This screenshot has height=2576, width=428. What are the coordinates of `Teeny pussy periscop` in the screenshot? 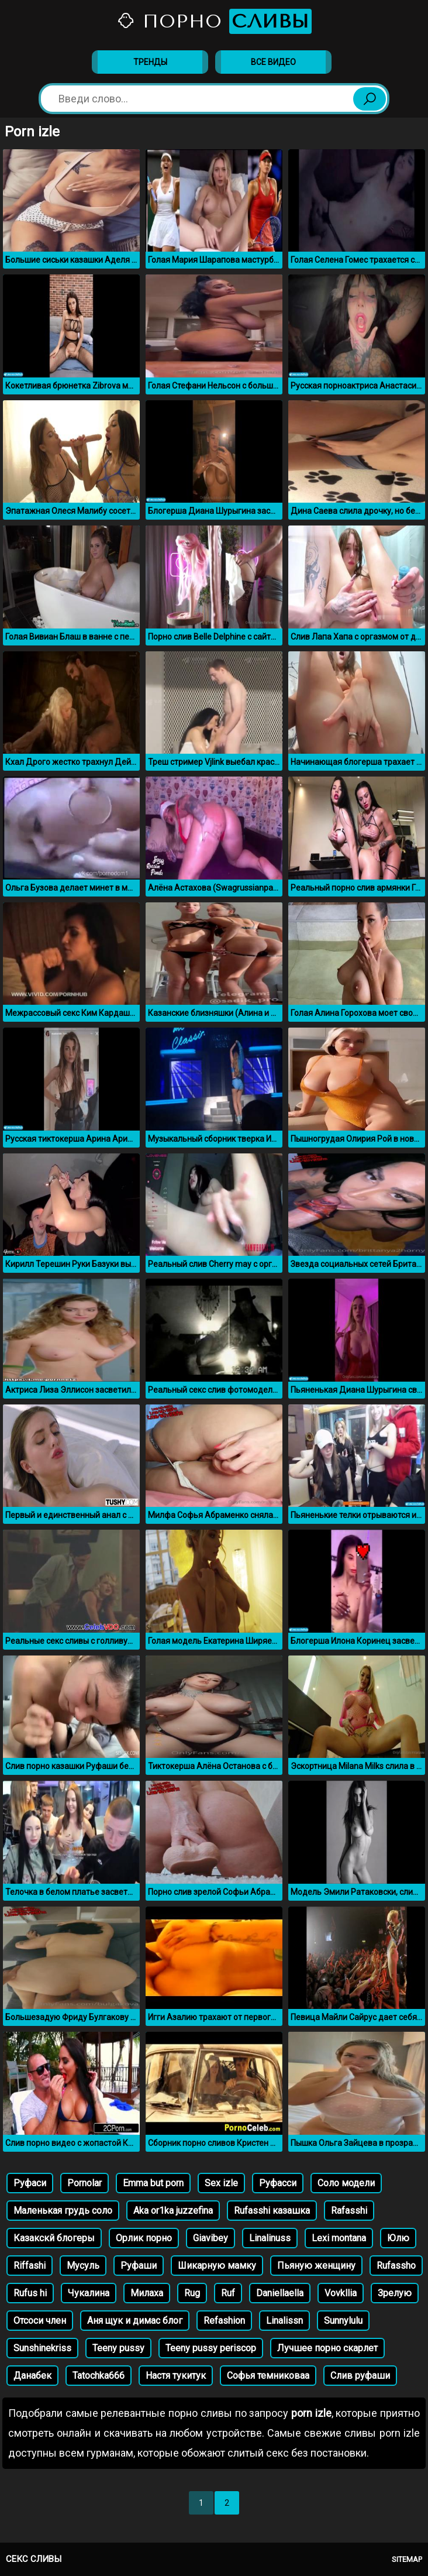 It's located at (210, 2348).